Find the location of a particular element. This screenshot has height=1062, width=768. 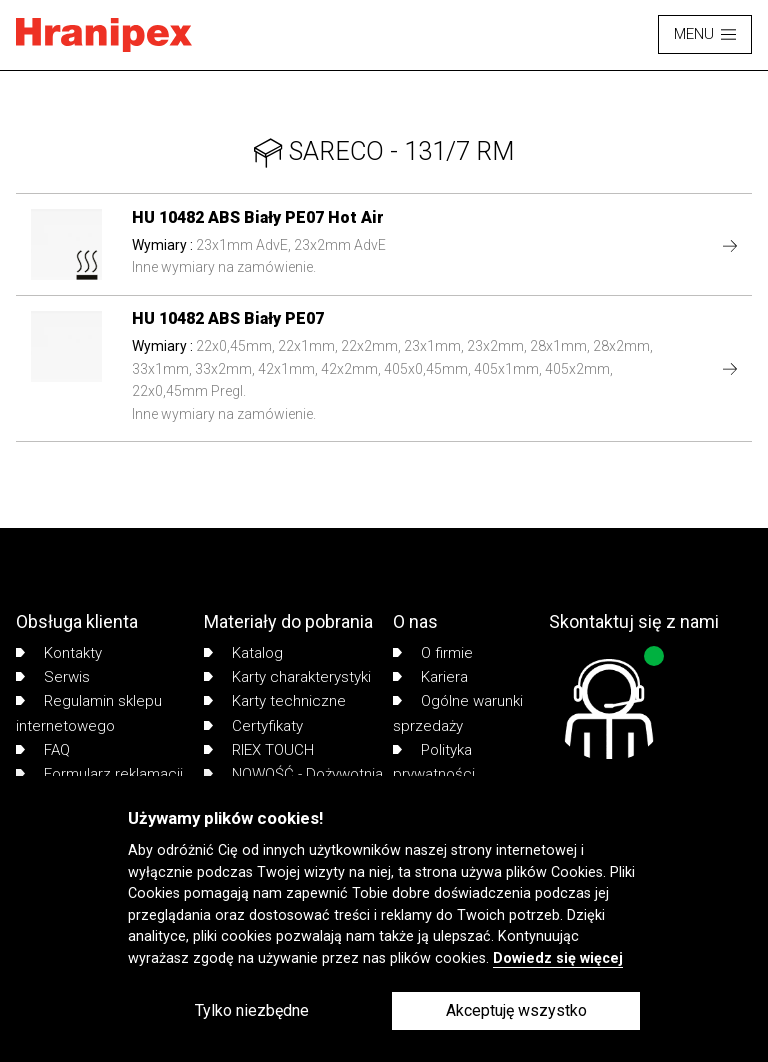

Formularz reklamacji is located at coordinates (99, 774).